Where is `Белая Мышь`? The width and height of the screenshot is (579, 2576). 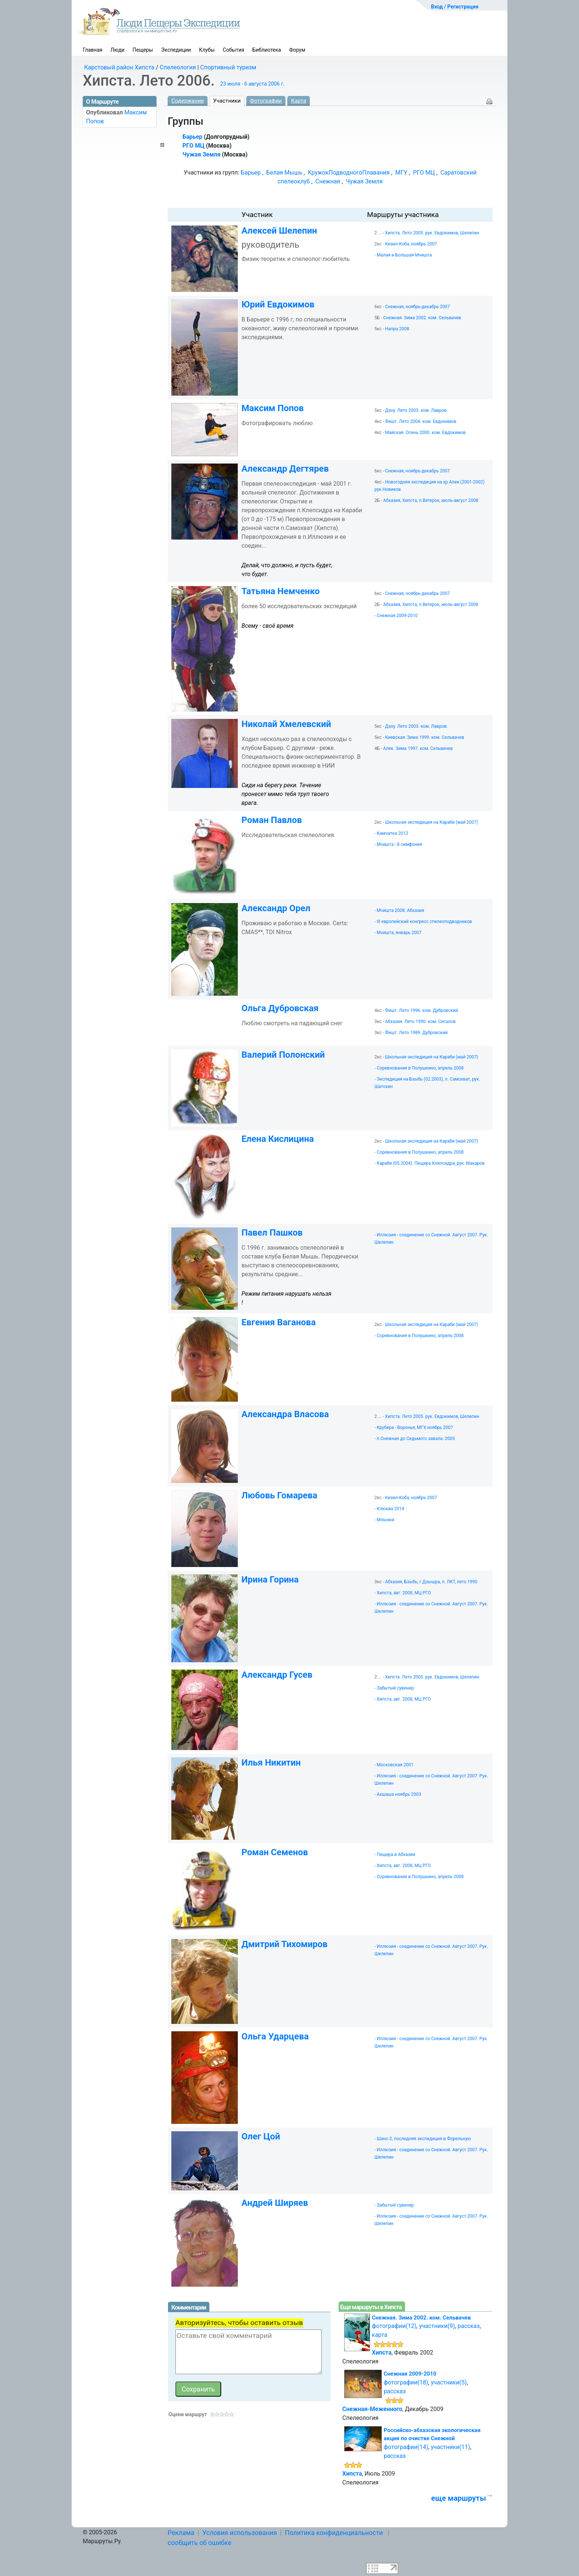
Белая Мышь is located at coordinates (284, 172).